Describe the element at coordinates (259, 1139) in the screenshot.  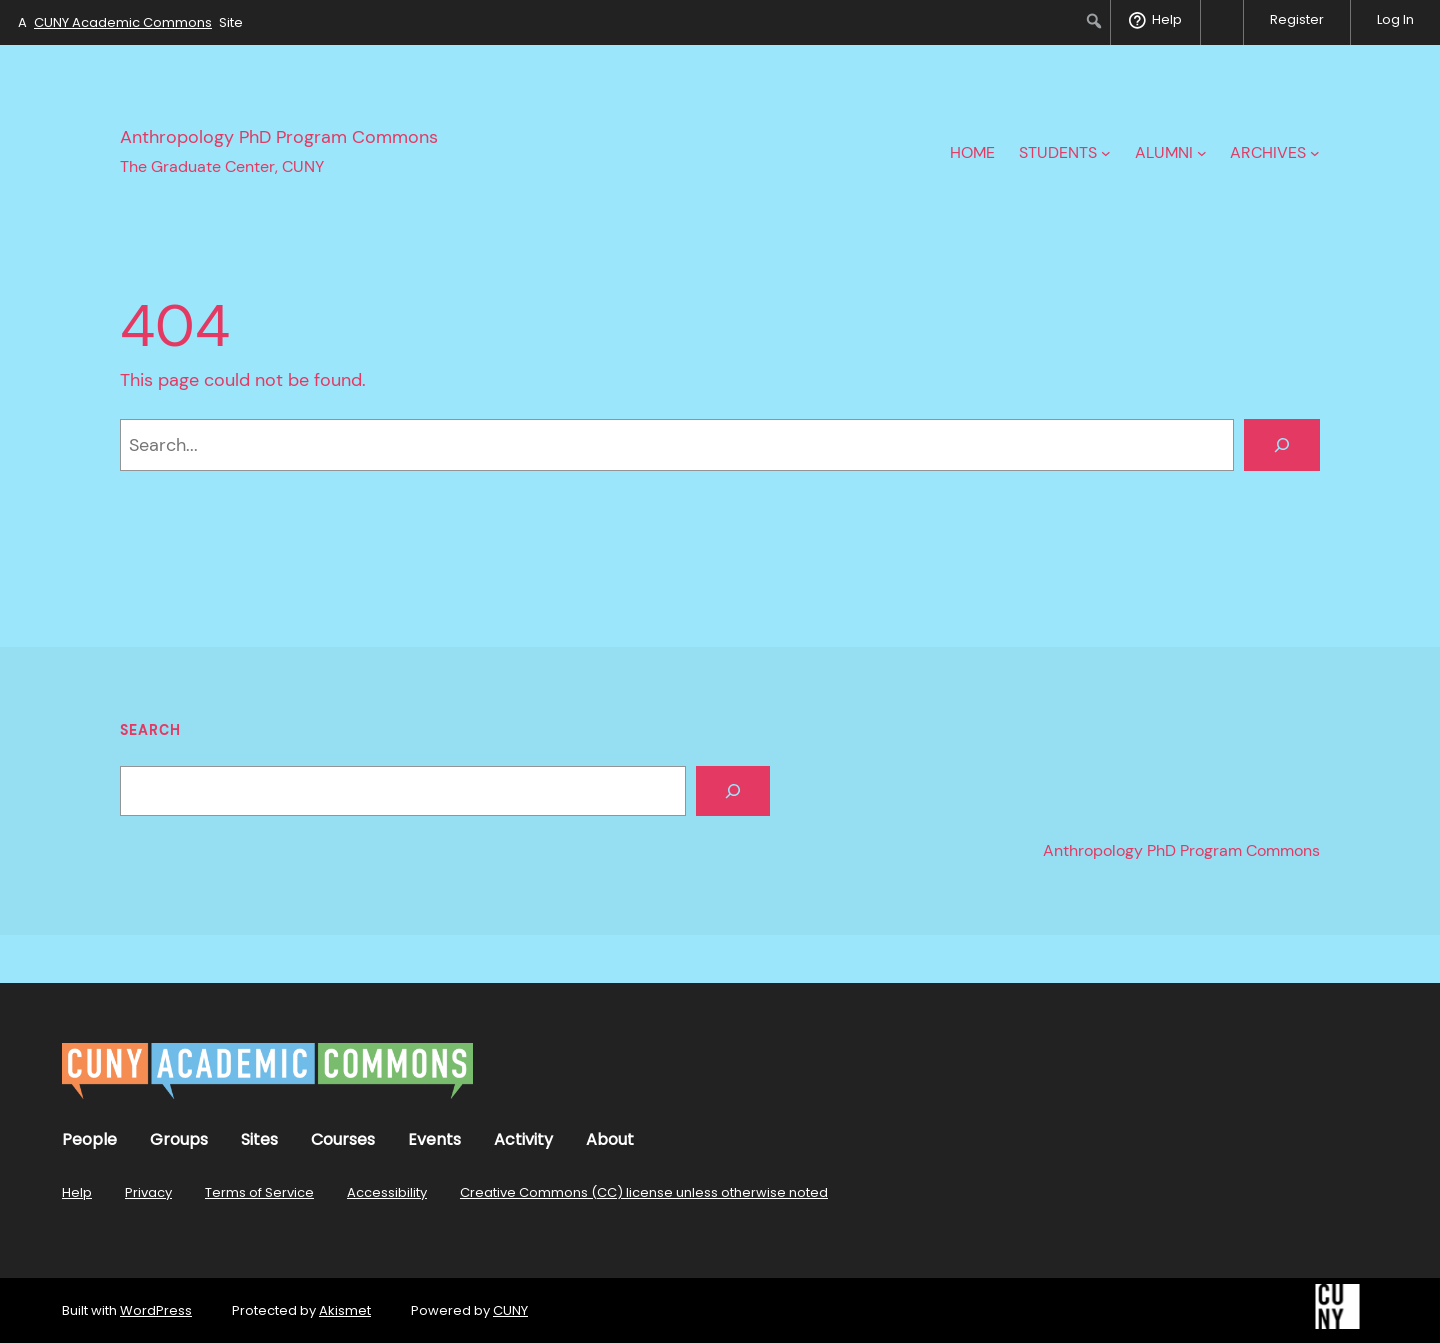
I see `Sites` at that location.